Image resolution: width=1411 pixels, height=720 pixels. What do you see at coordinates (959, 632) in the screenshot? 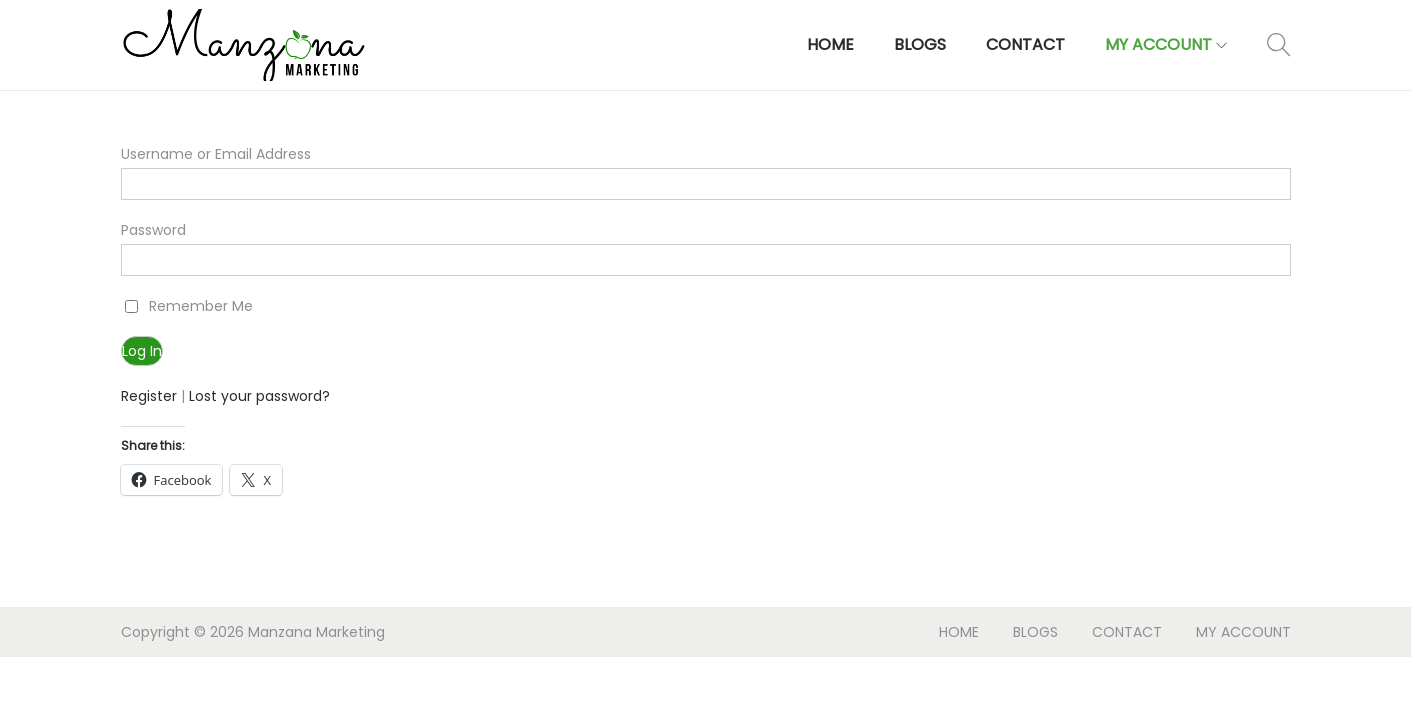
I see `HOME` at bounding box center [959, 632].